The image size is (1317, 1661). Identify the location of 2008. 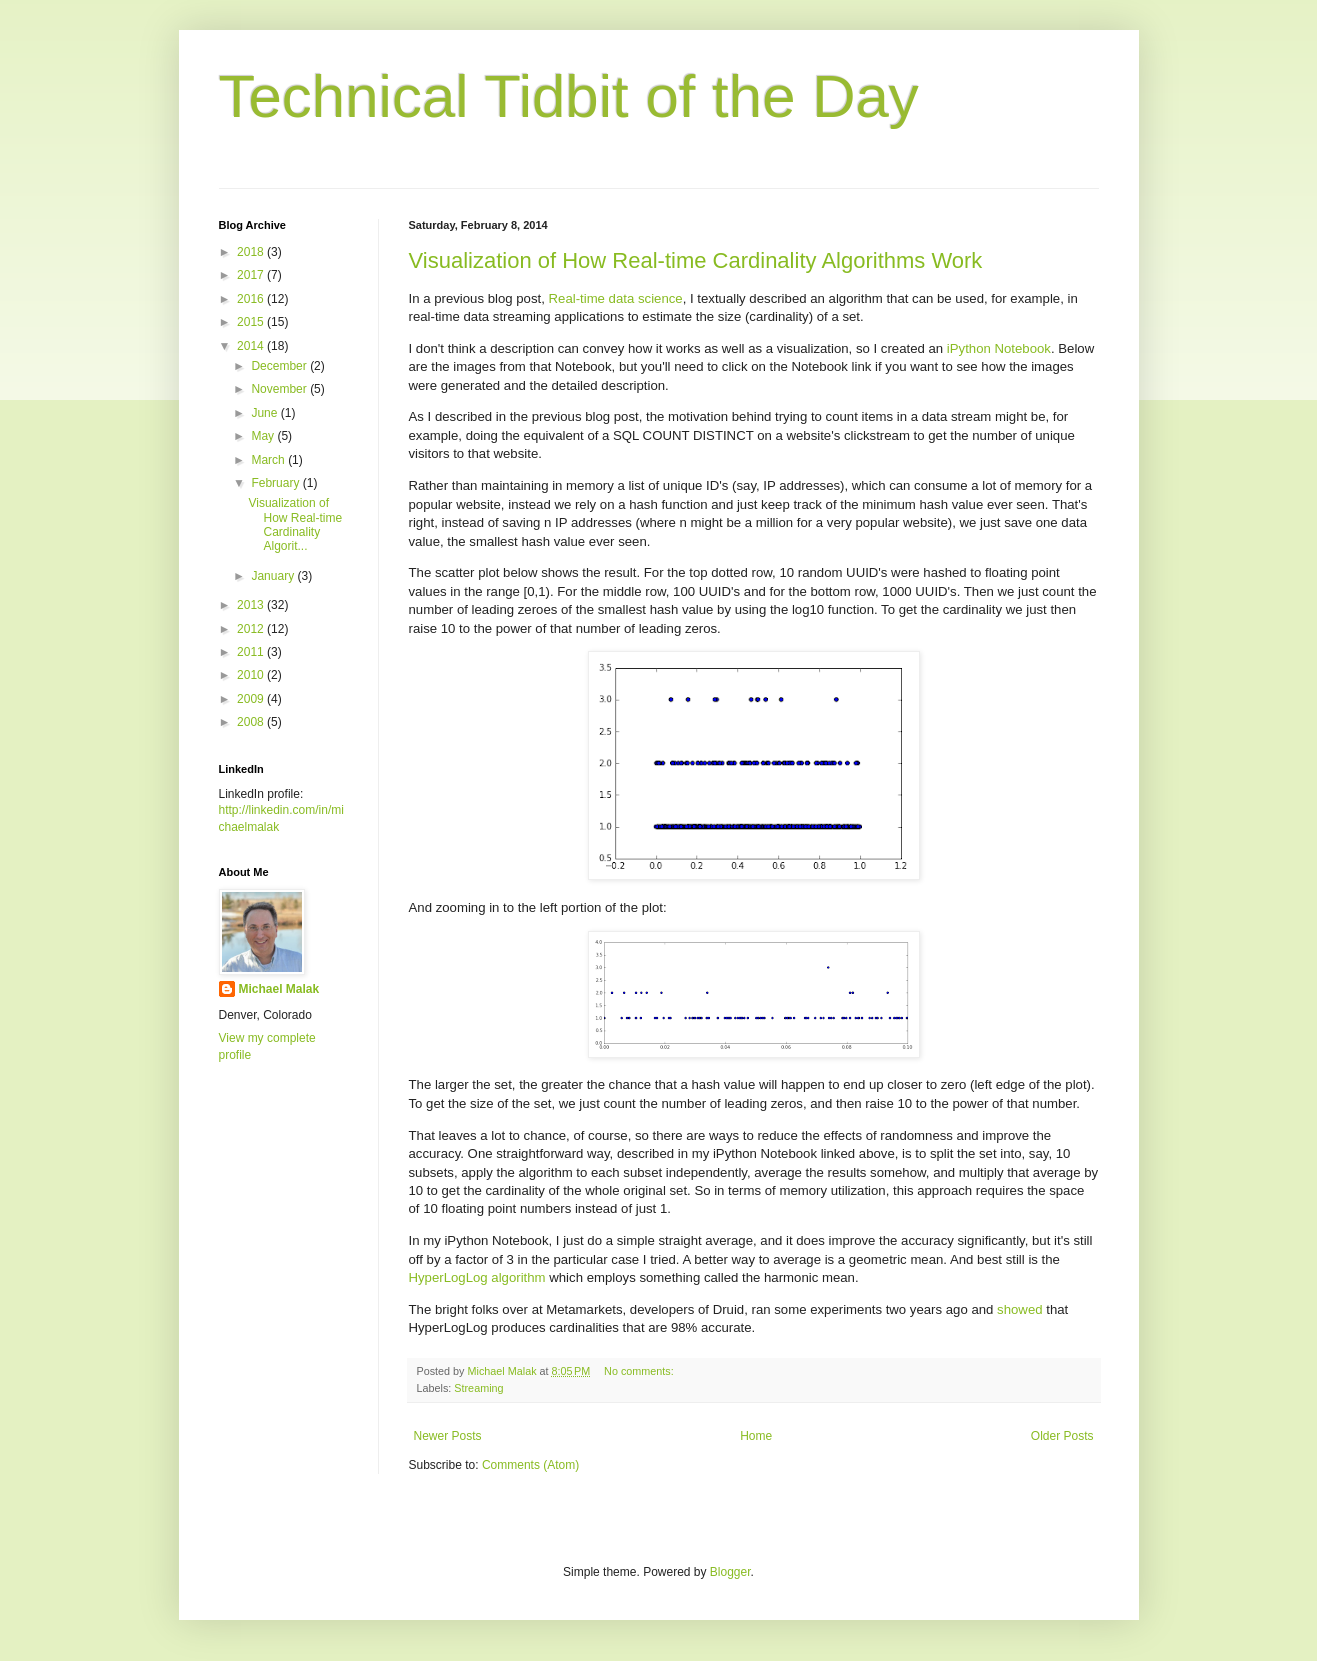
(252, 722).